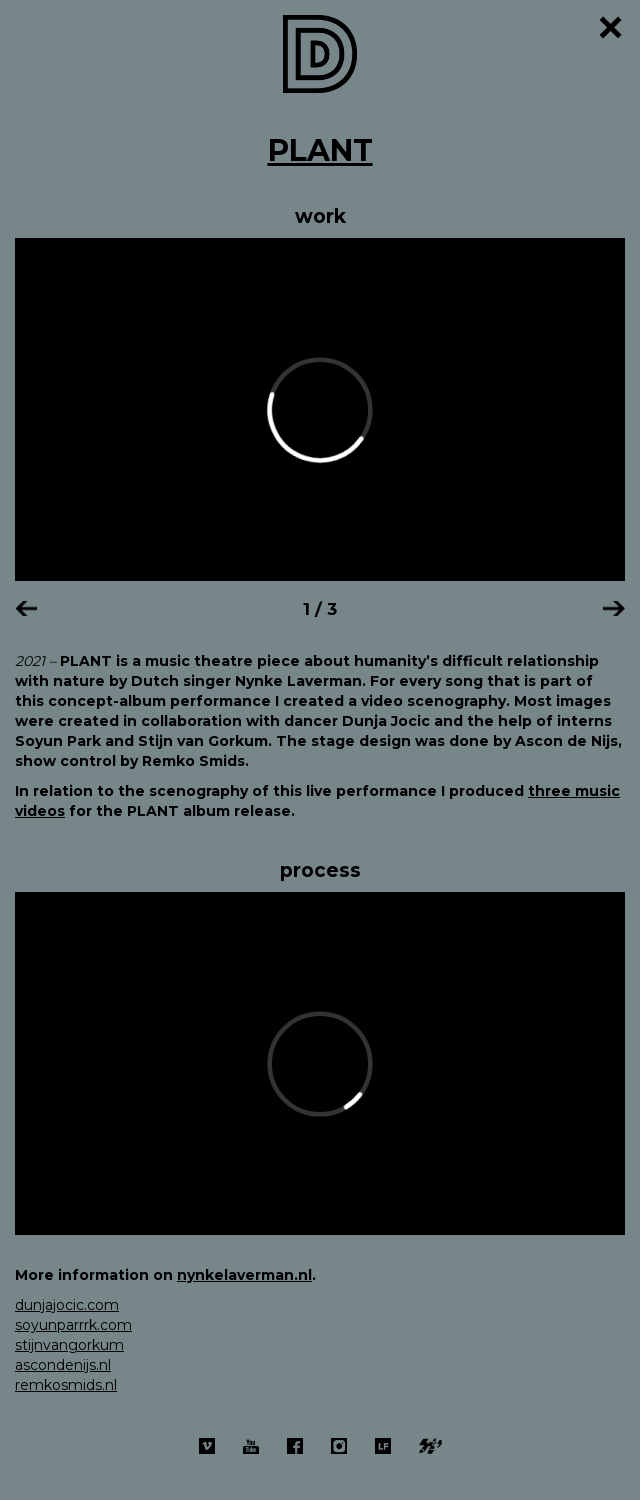  I want to click on soyunparrrk.com, so click(73, 1325).